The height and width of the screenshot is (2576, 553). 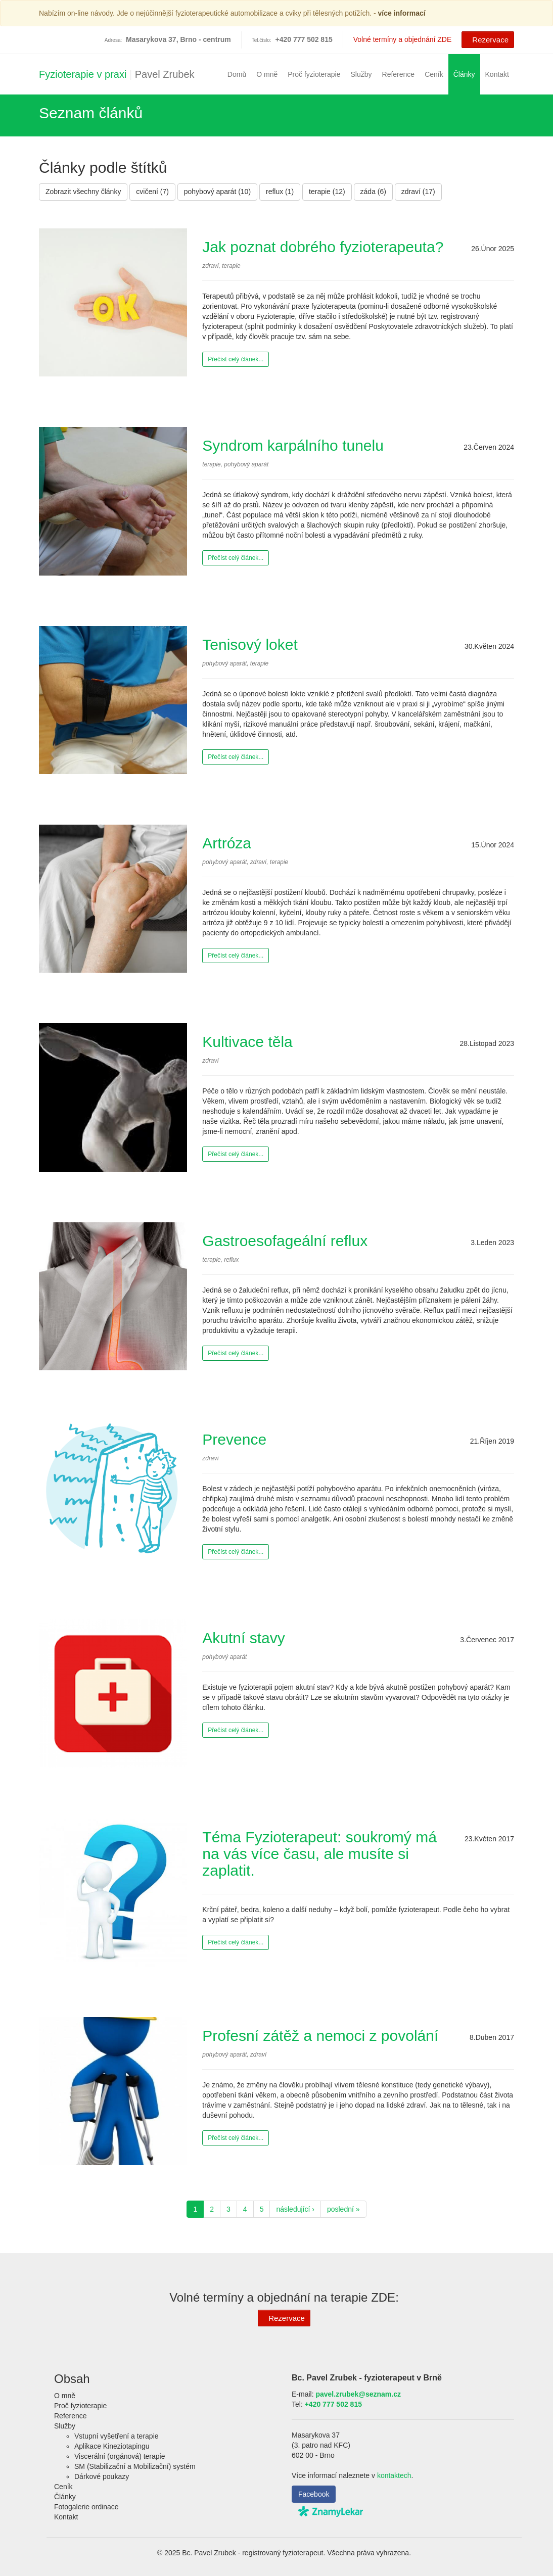 What do you see at coordinates (320, 2035) in the screenshot?
I see `Profesní zátěž a nemoci z povolání` at bounding box center [320, 2035].